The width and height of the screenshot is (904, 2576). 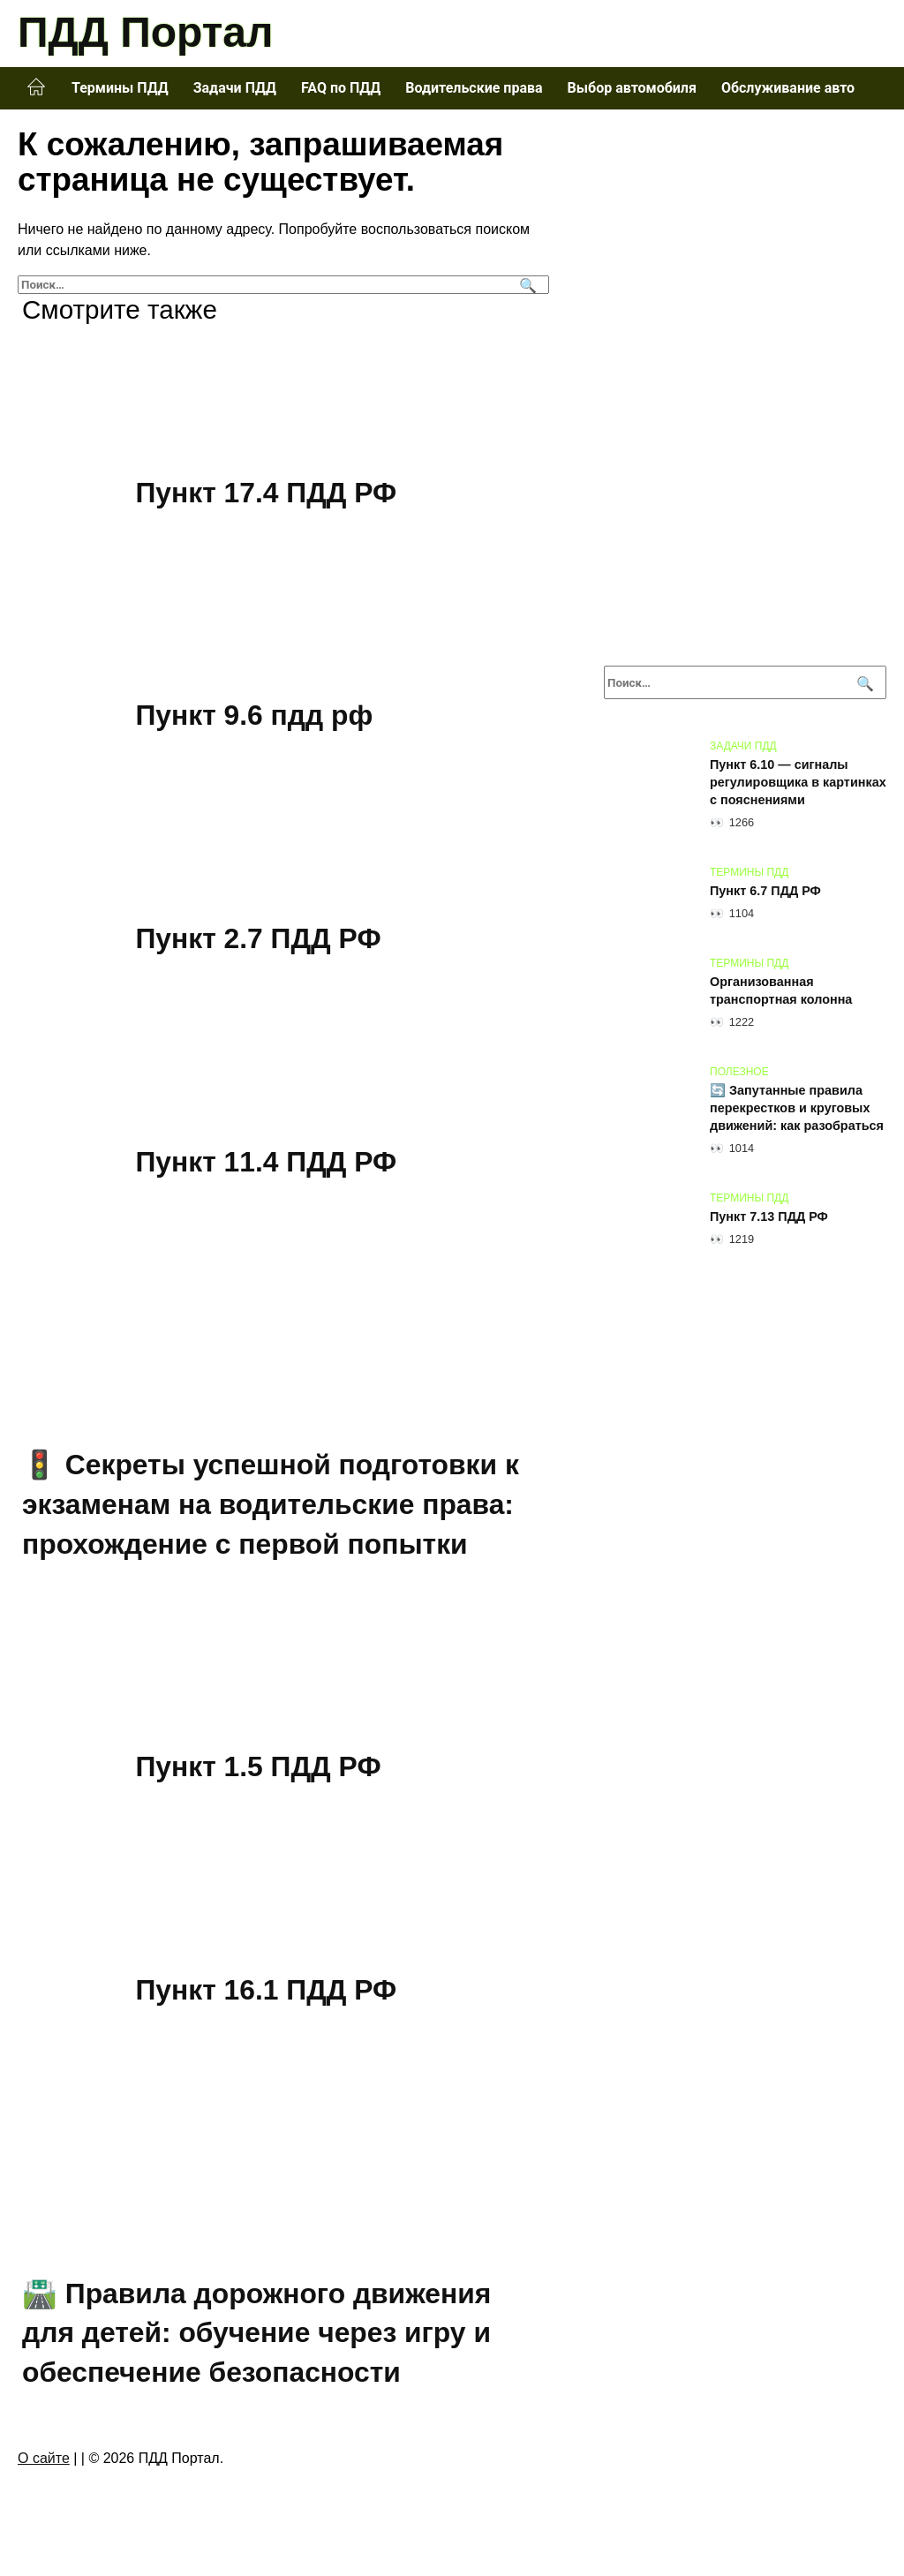 I want to click on Задачи ПДД, so click(x=234, y=87).